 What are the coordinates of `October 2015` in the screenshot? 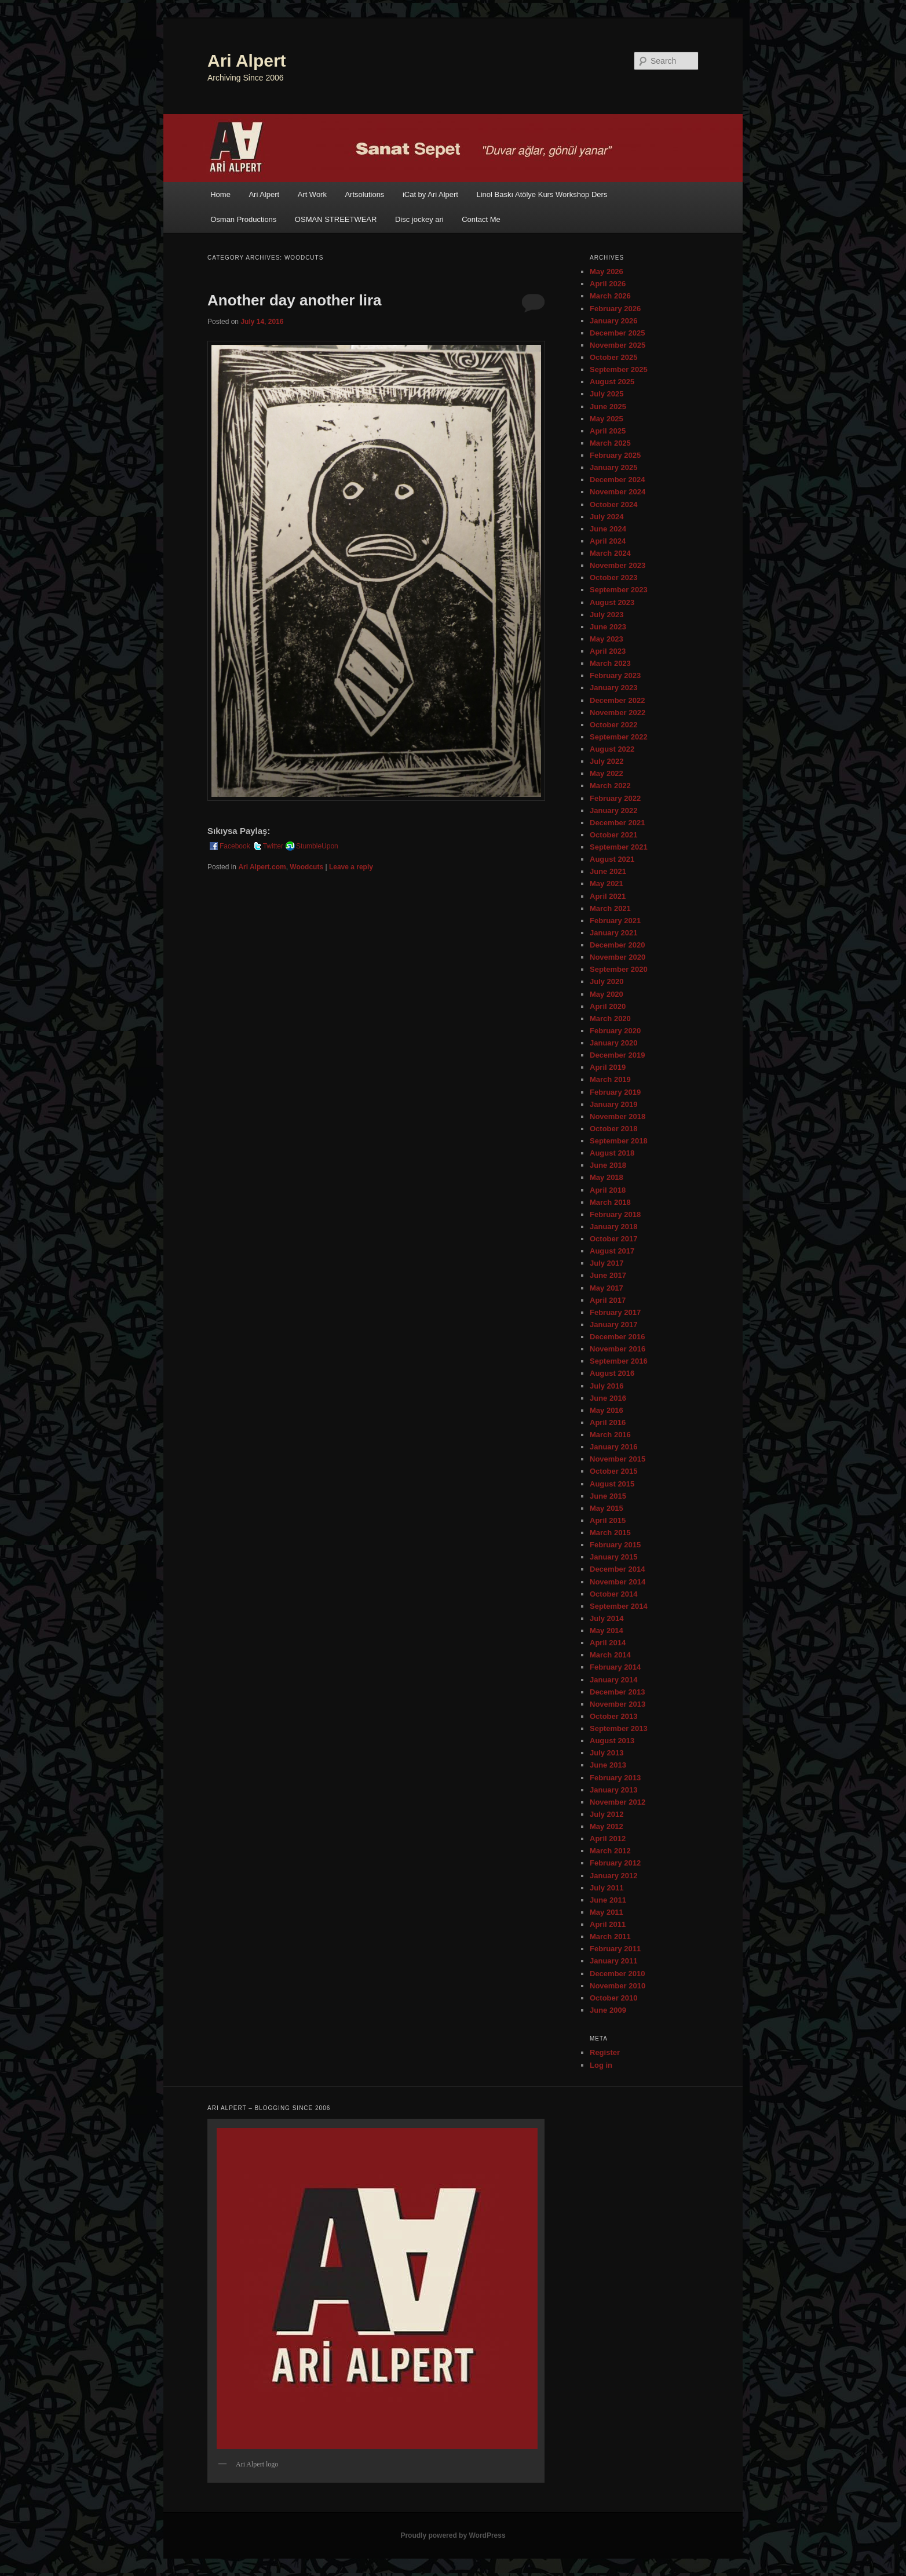 It's located at (613, 1471).